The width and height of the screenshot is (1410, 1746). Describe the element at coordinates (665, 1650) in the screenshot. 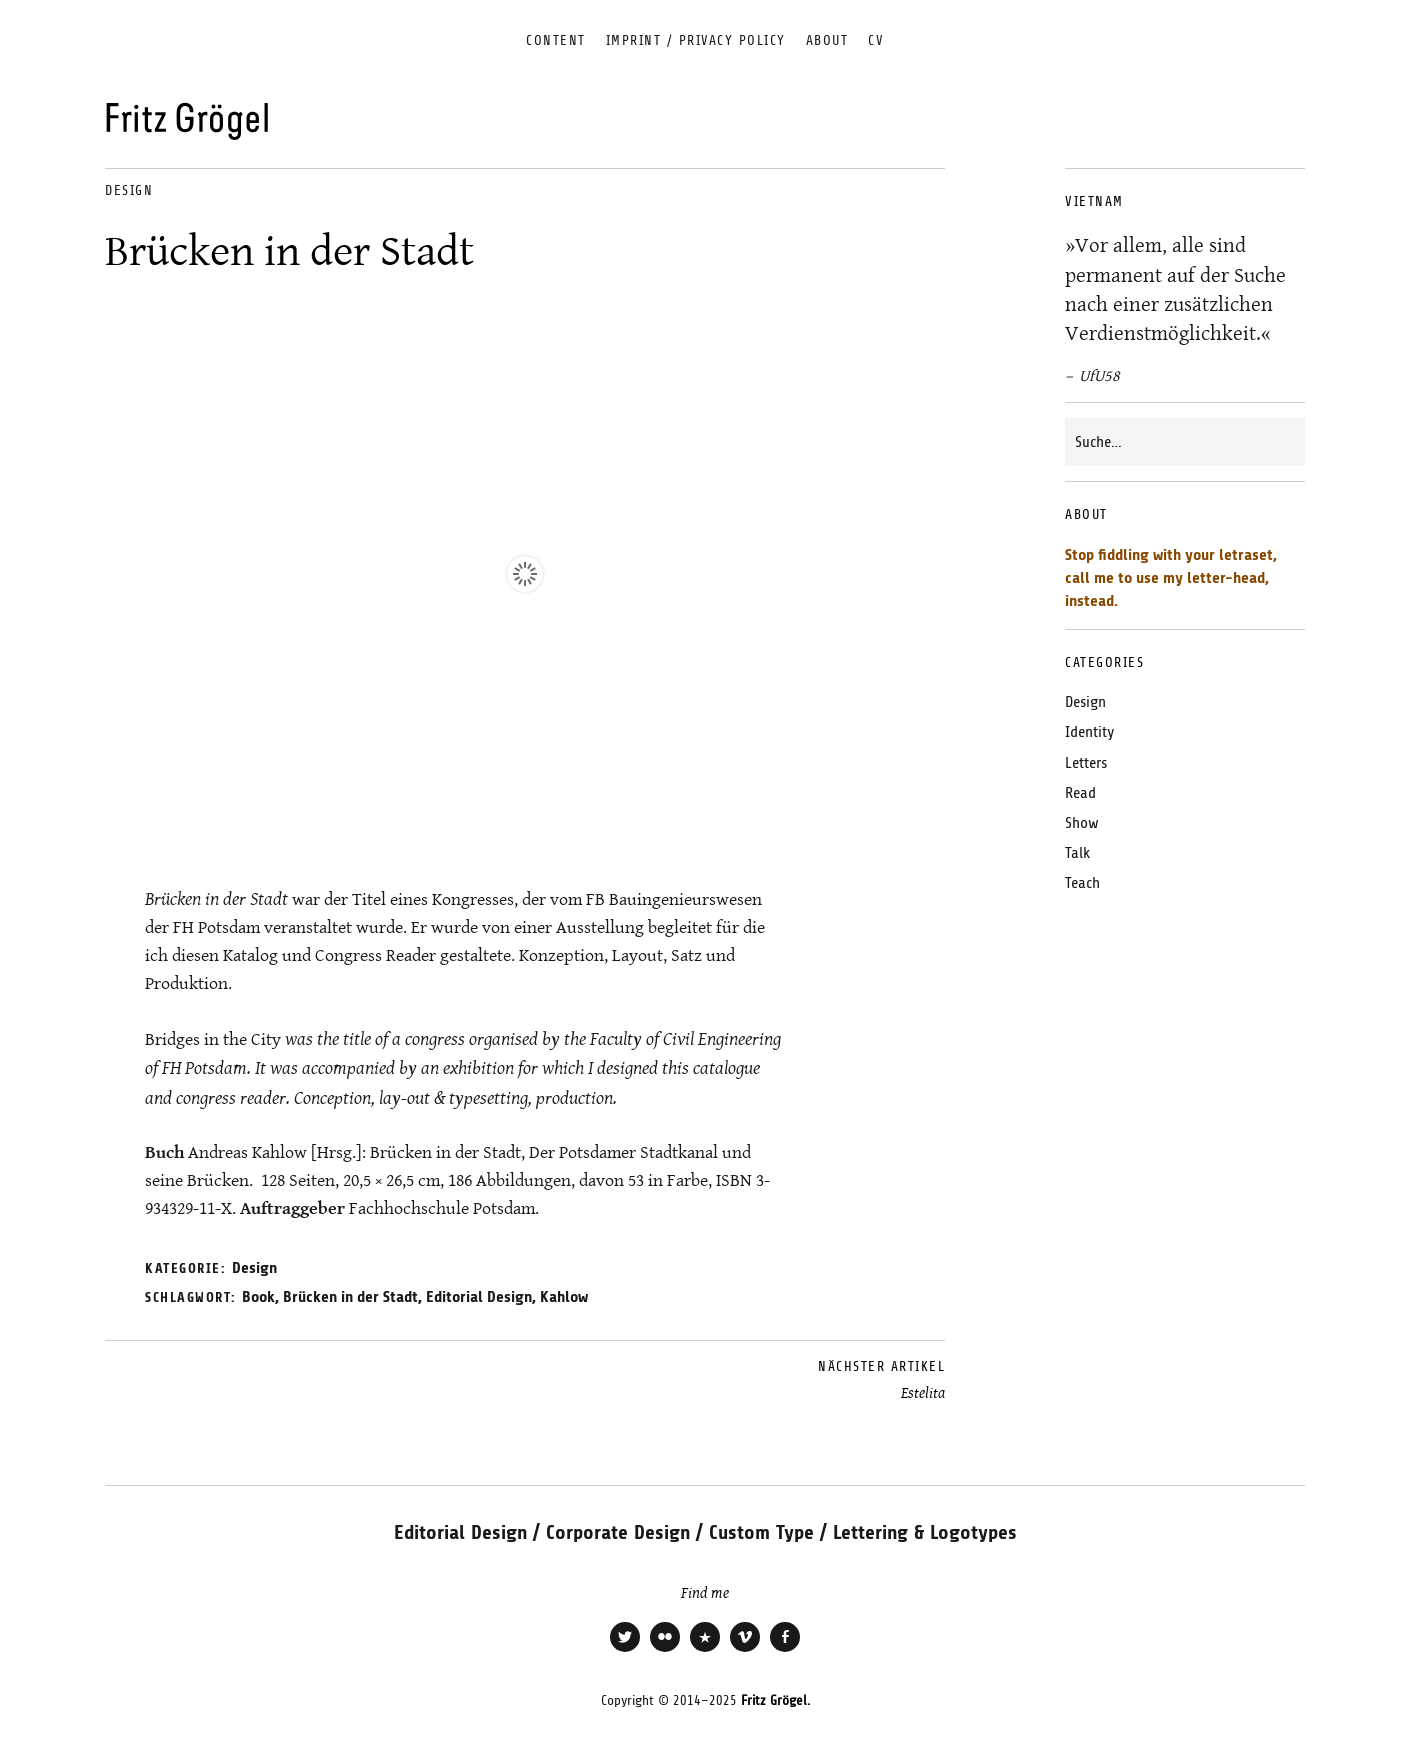

I see `Flickr` at that location.